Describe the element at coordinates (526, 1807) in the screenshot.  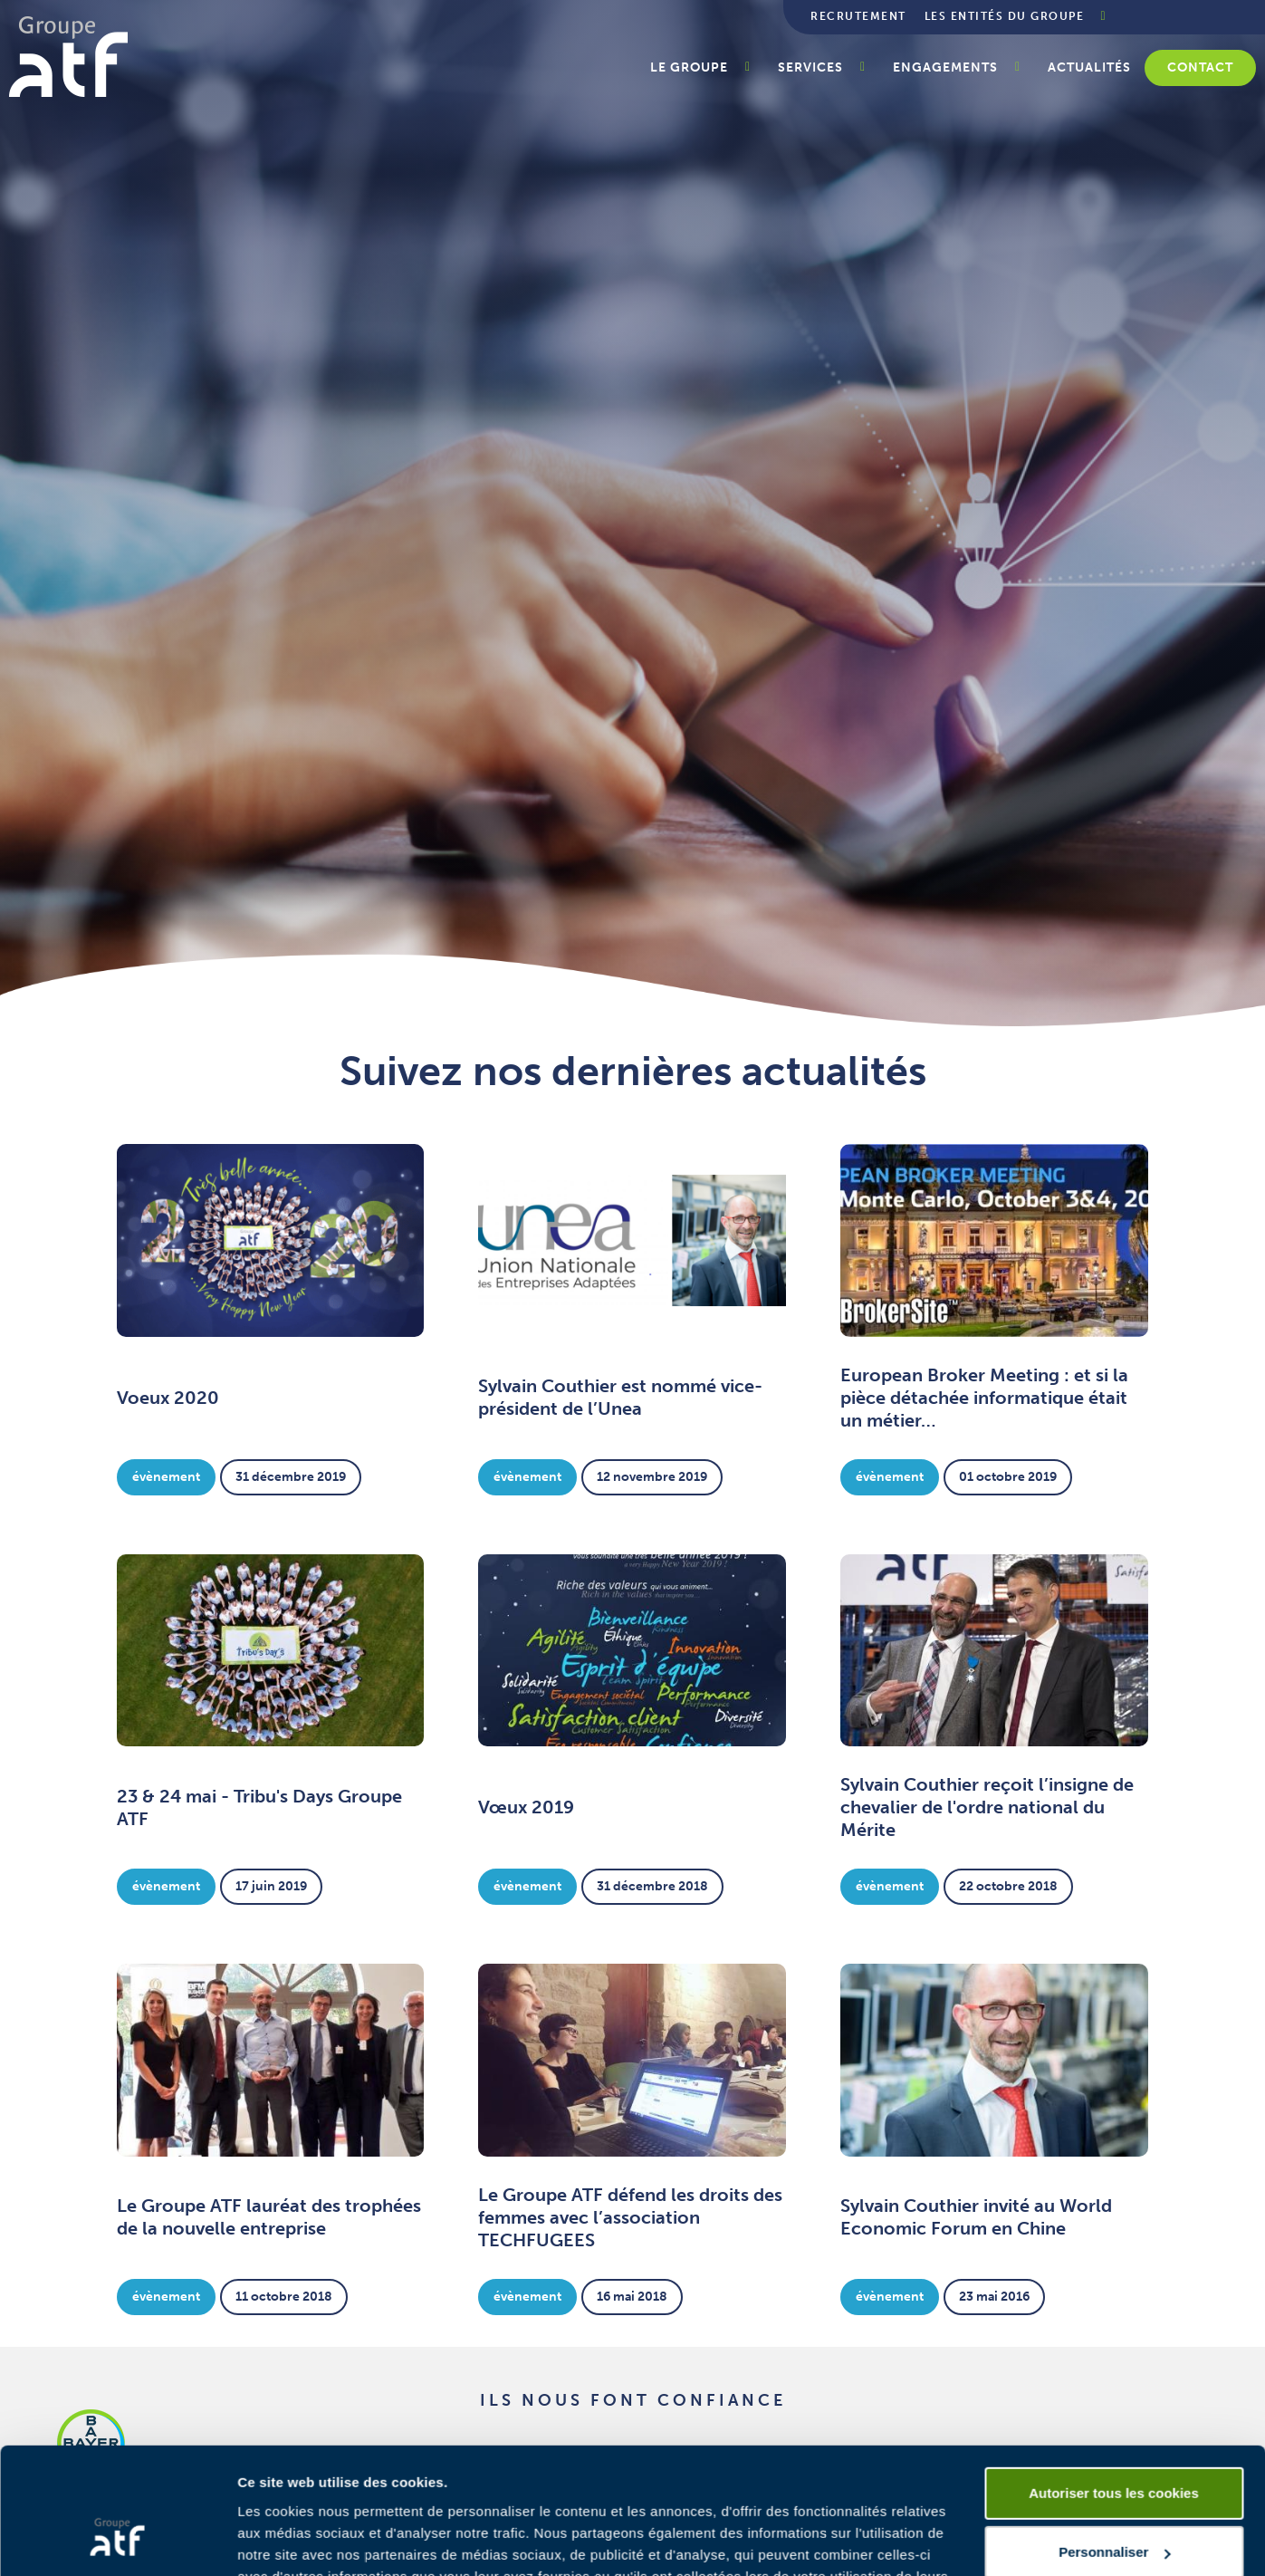
I see `Vœux 2019` at that location.